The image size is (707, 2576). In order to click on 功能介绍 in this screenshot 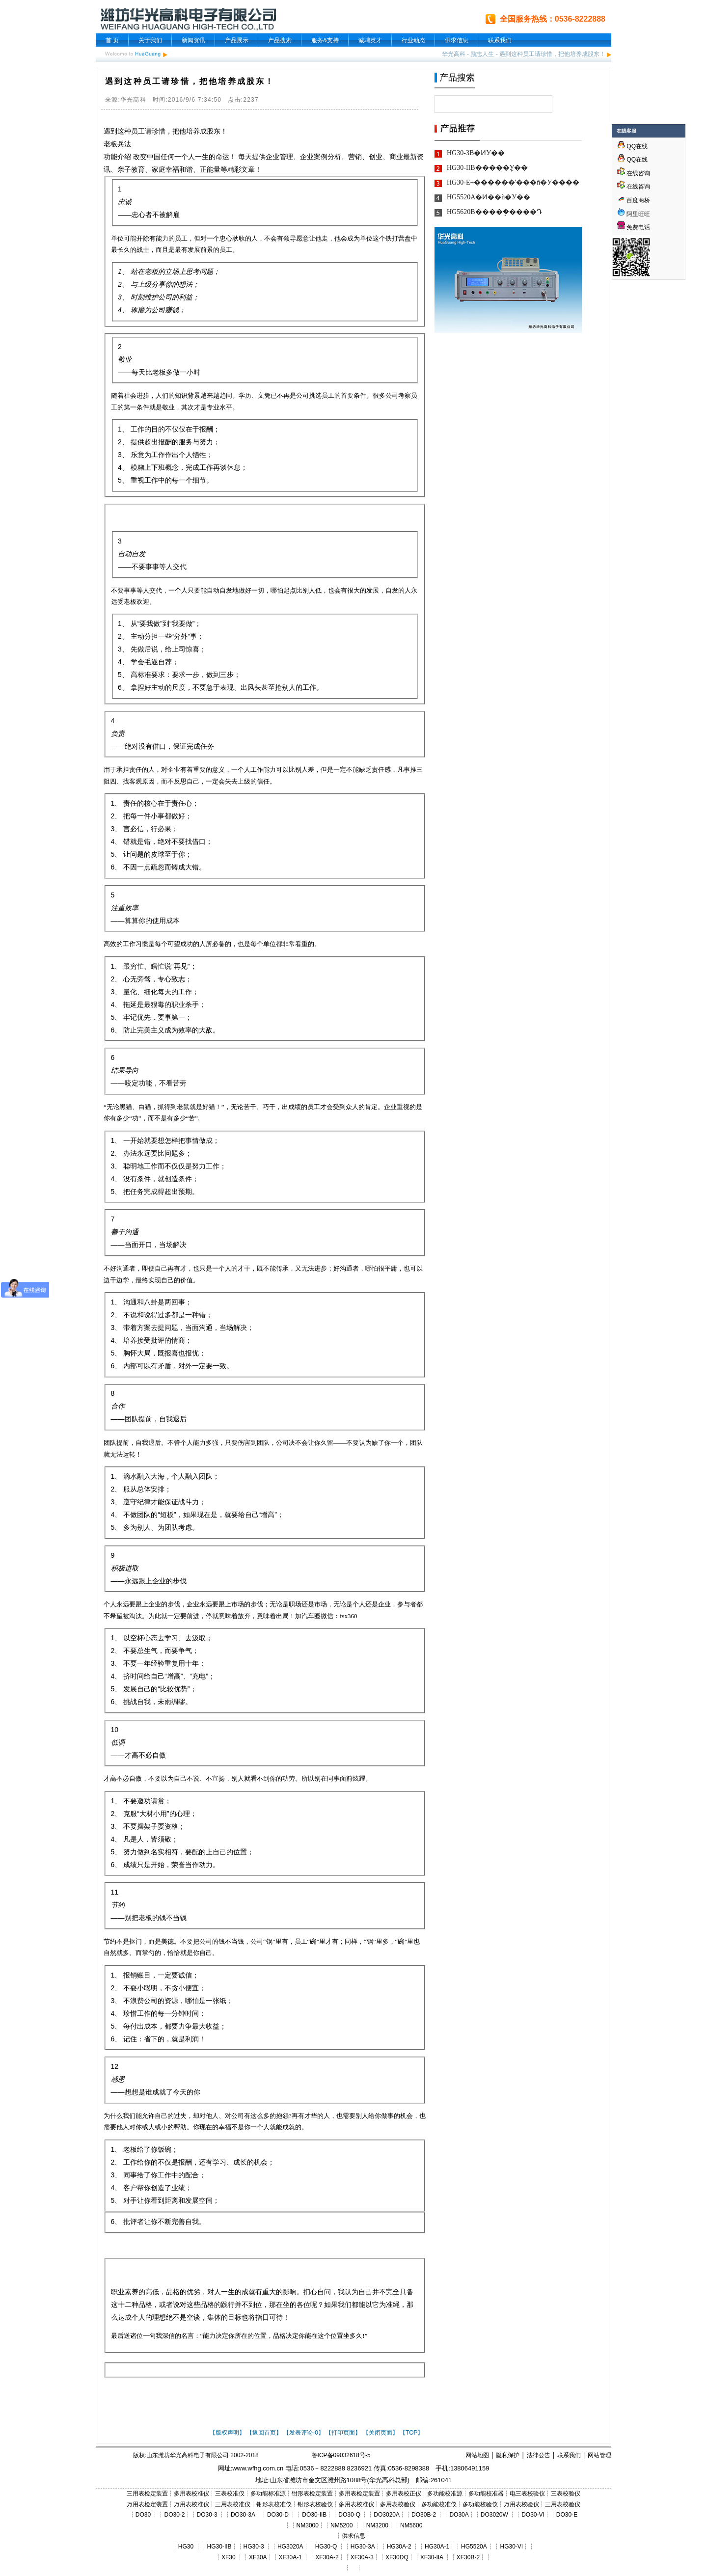, I will do `click(117, 157)`.